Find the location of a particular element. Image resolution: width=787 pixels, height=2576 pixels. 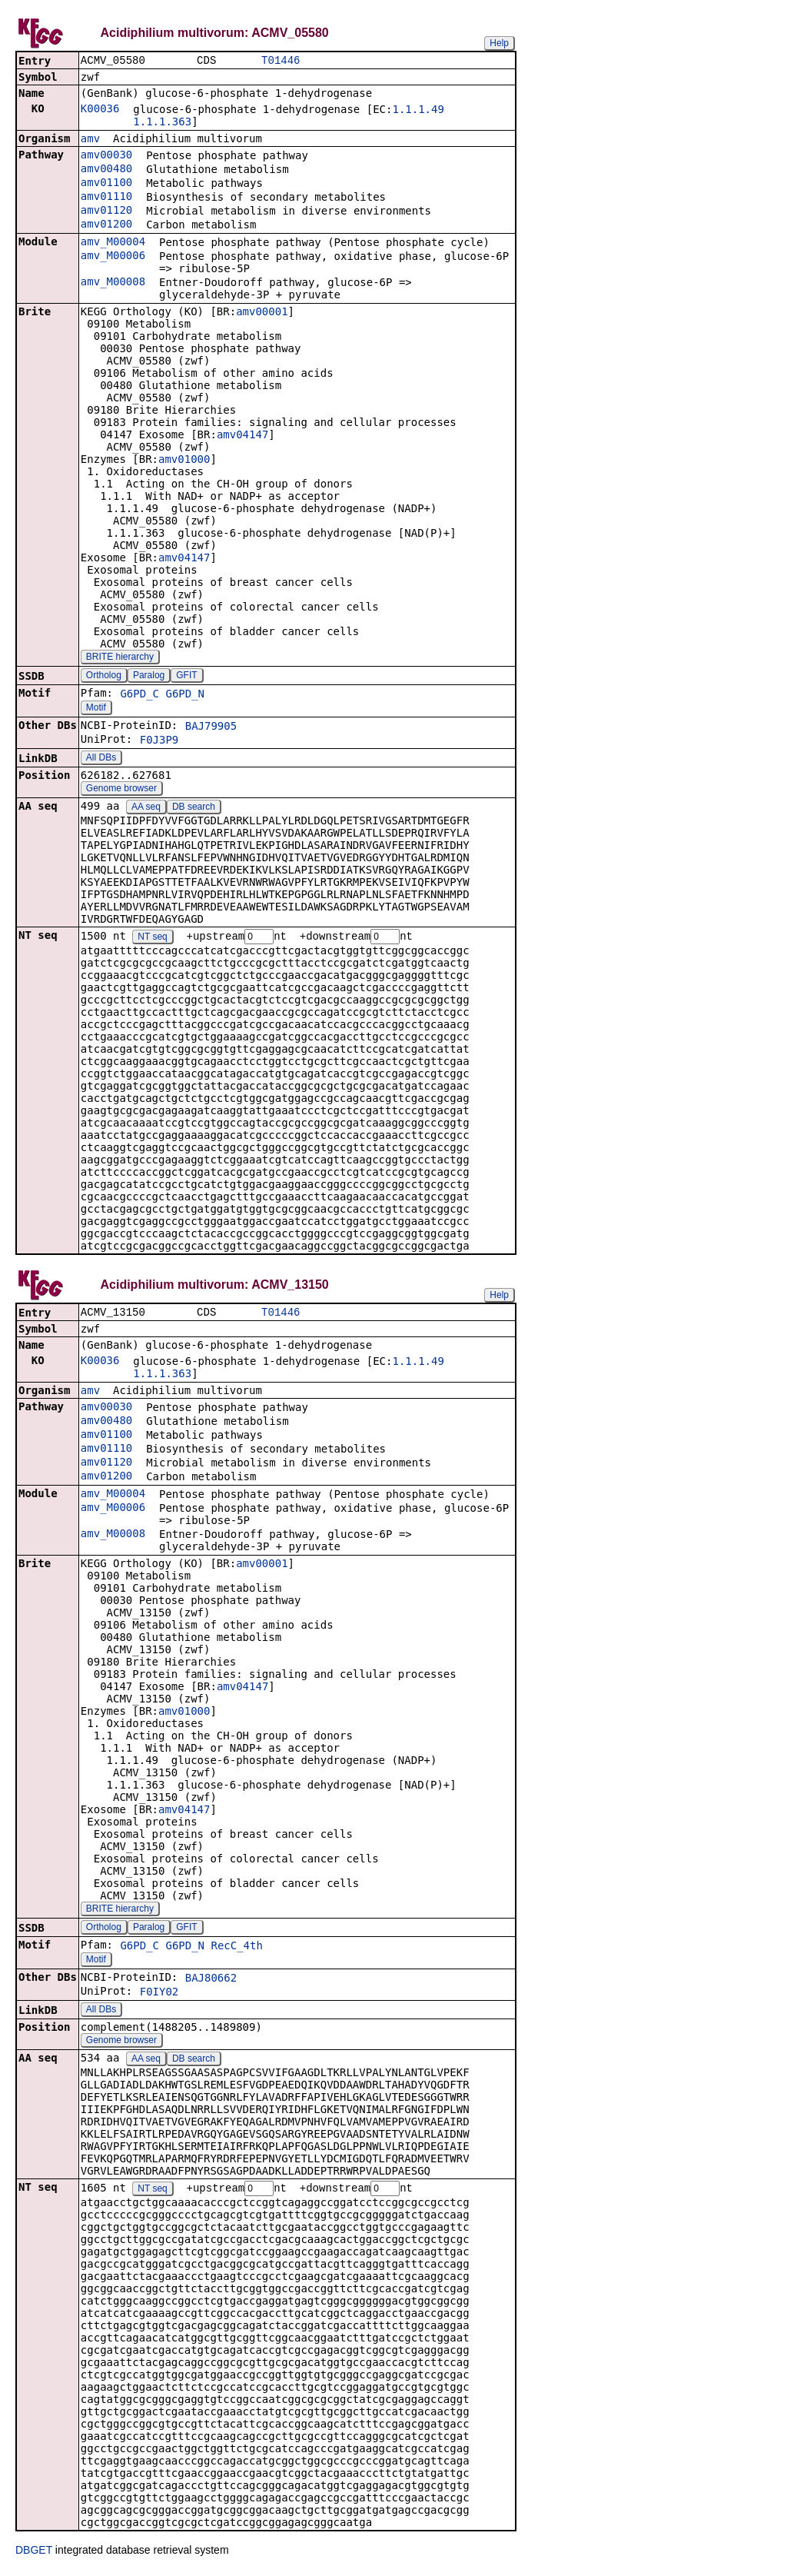

amv00480 is located at coordinates (106, 170).